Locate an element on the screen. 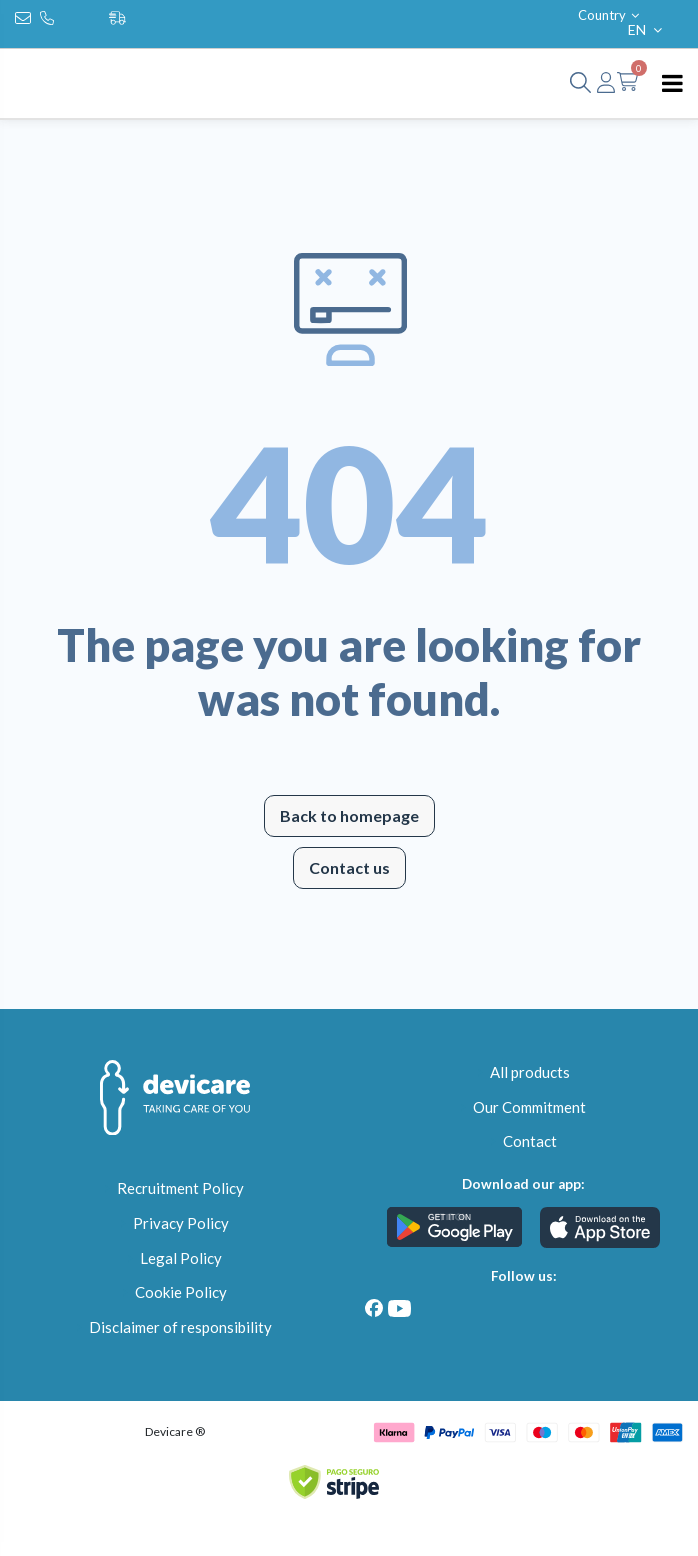 Image resolution: width=698 pixels, height=1556 pixels. [Youtube] is located at coordinates (398, 1308).